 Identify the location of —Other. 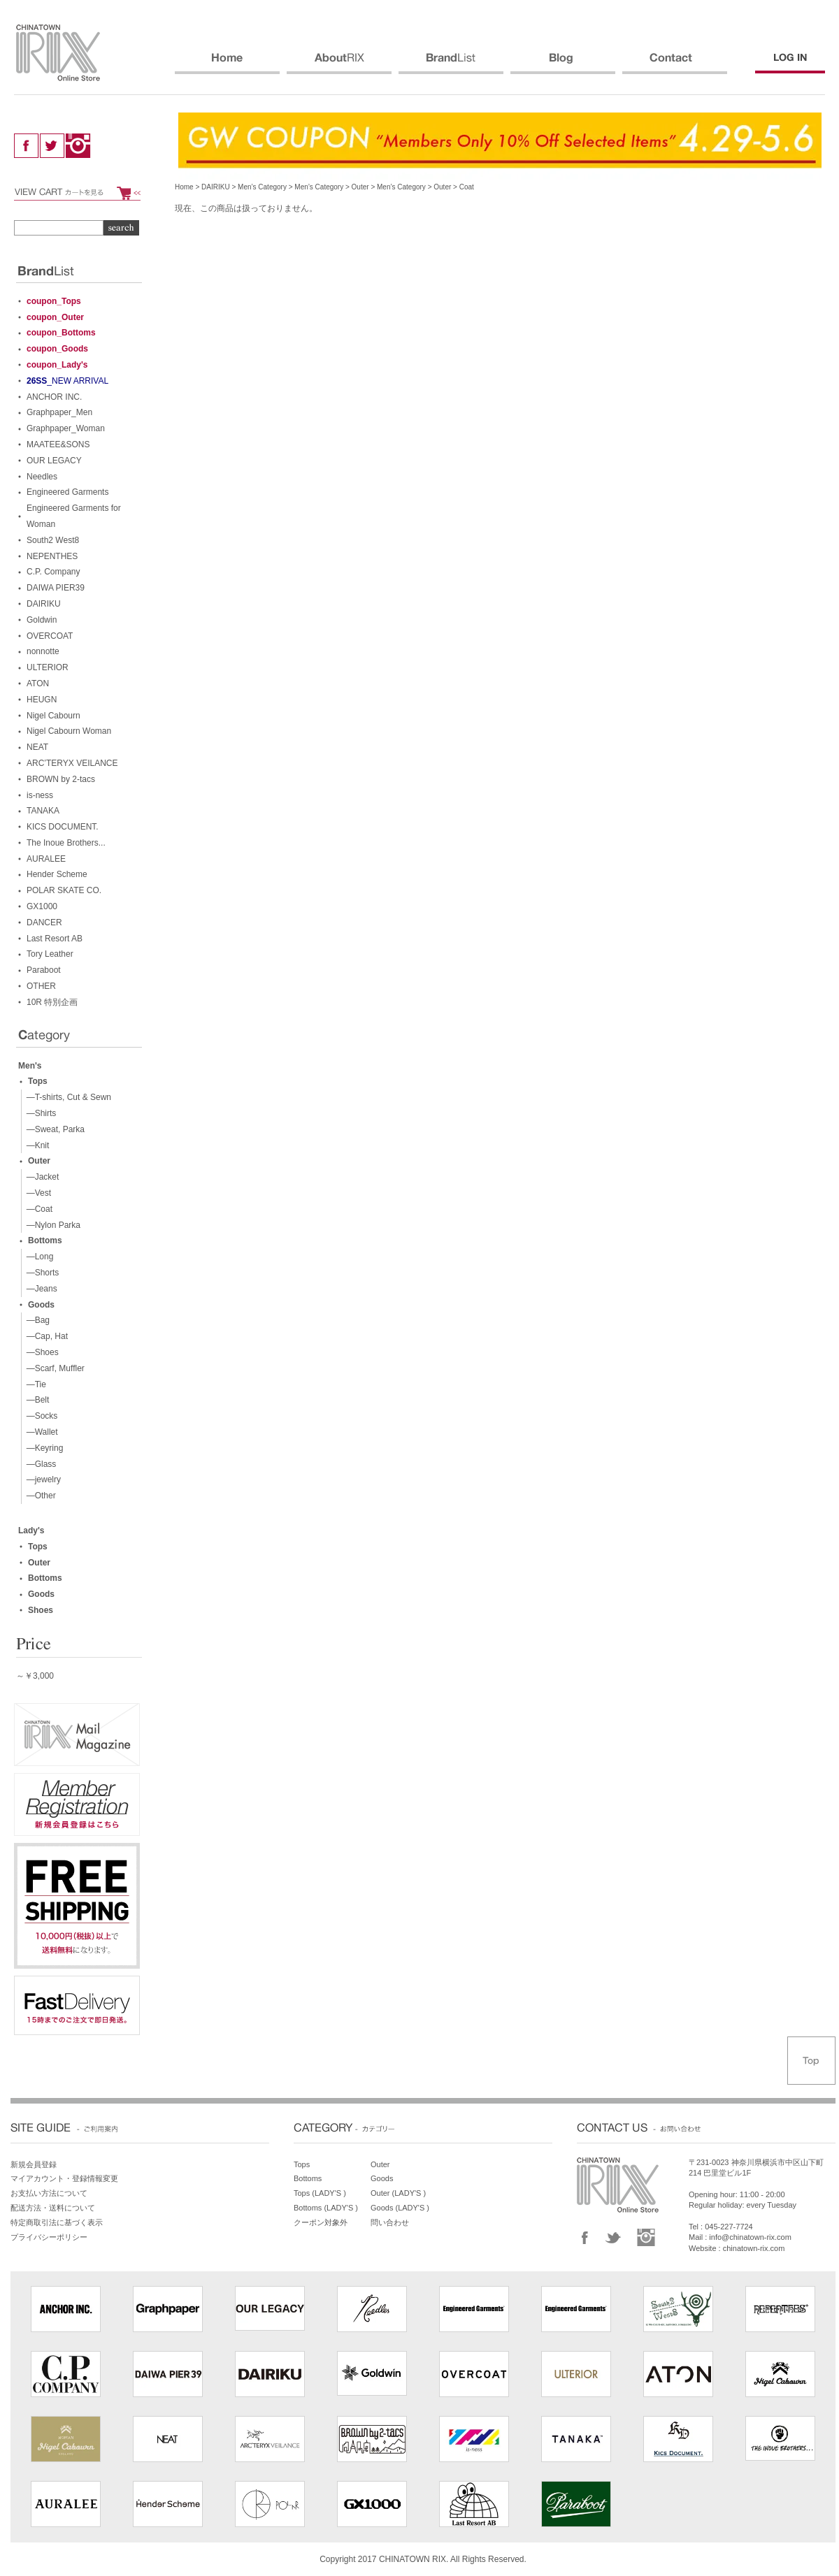
(39, 1495).